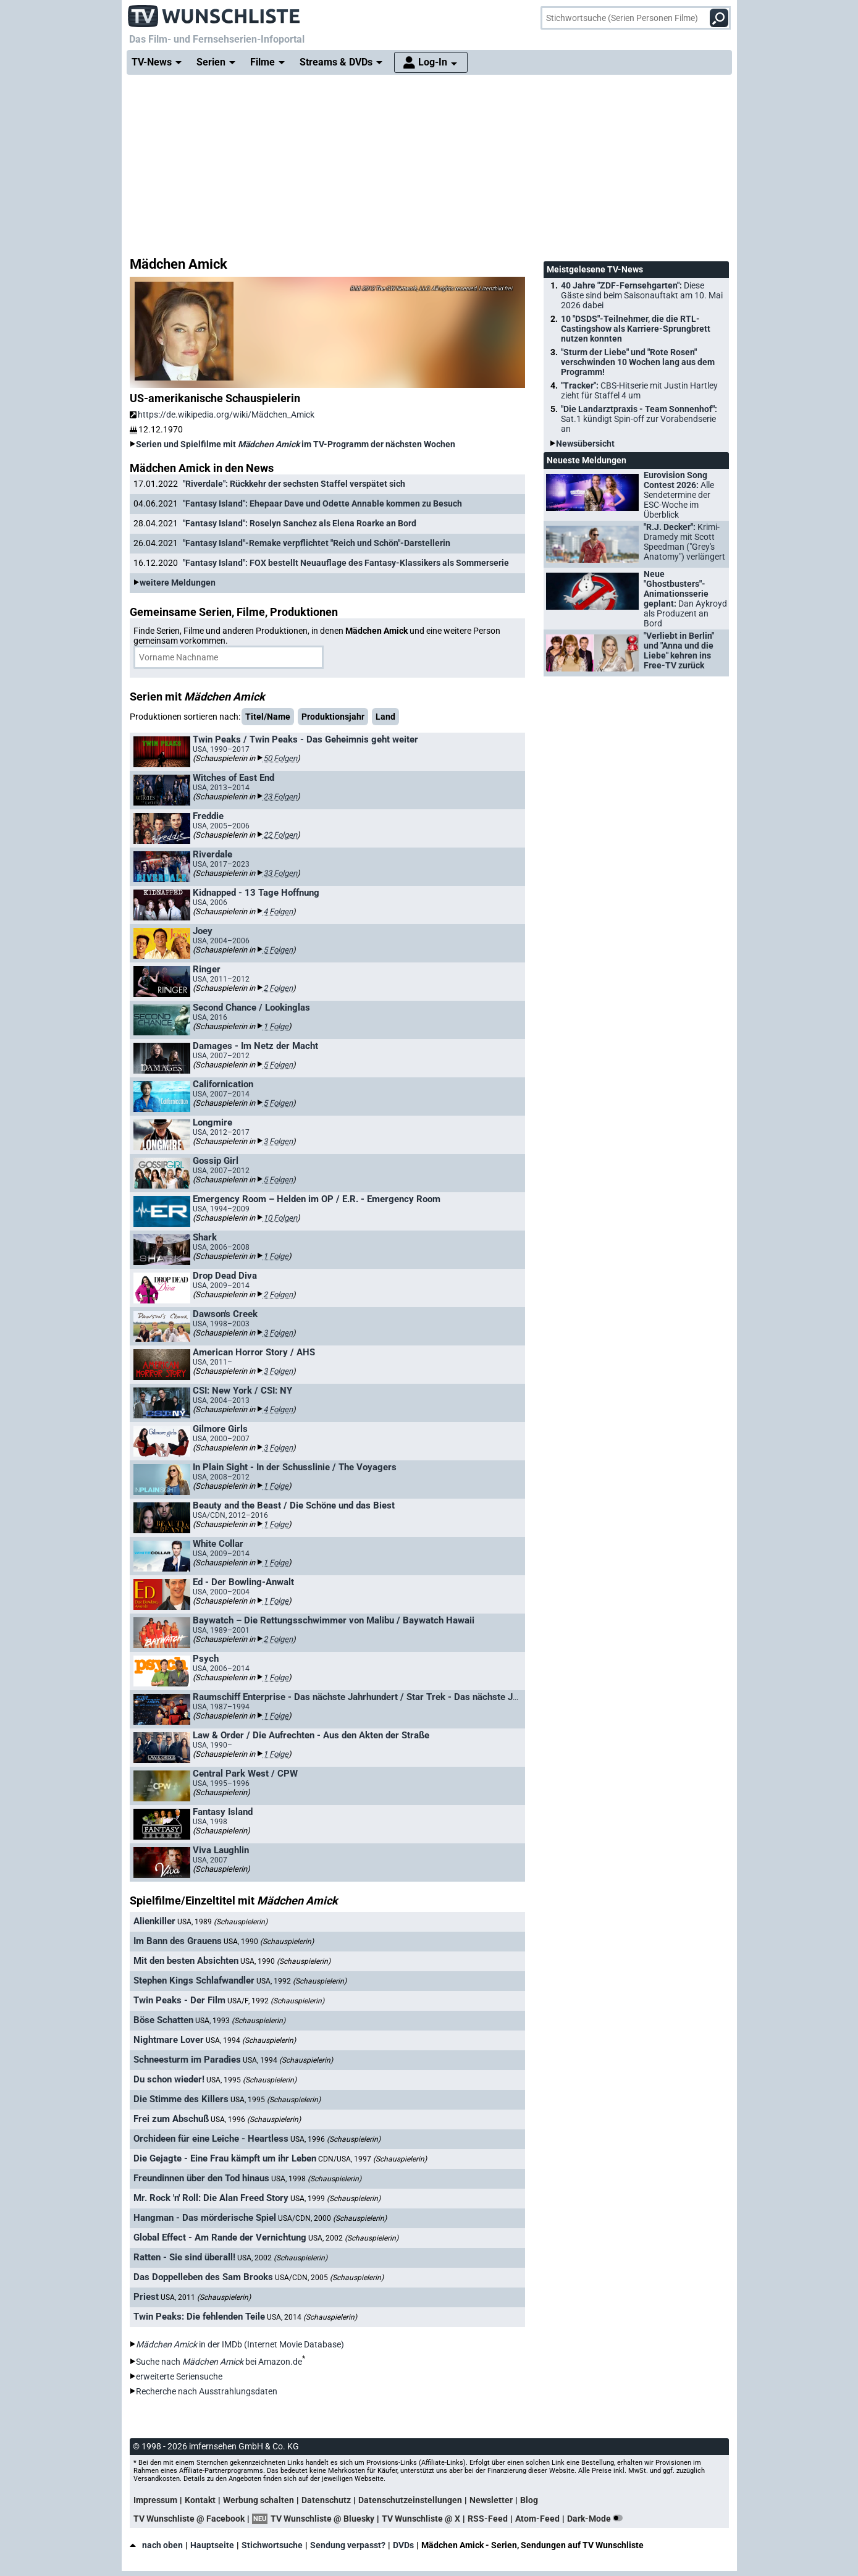 The height and width of the screenshot is (2576, 858). Describe the element at coordinates (329, 2277) in the screenshot. I see `USA/CDN, 2005` at that location.